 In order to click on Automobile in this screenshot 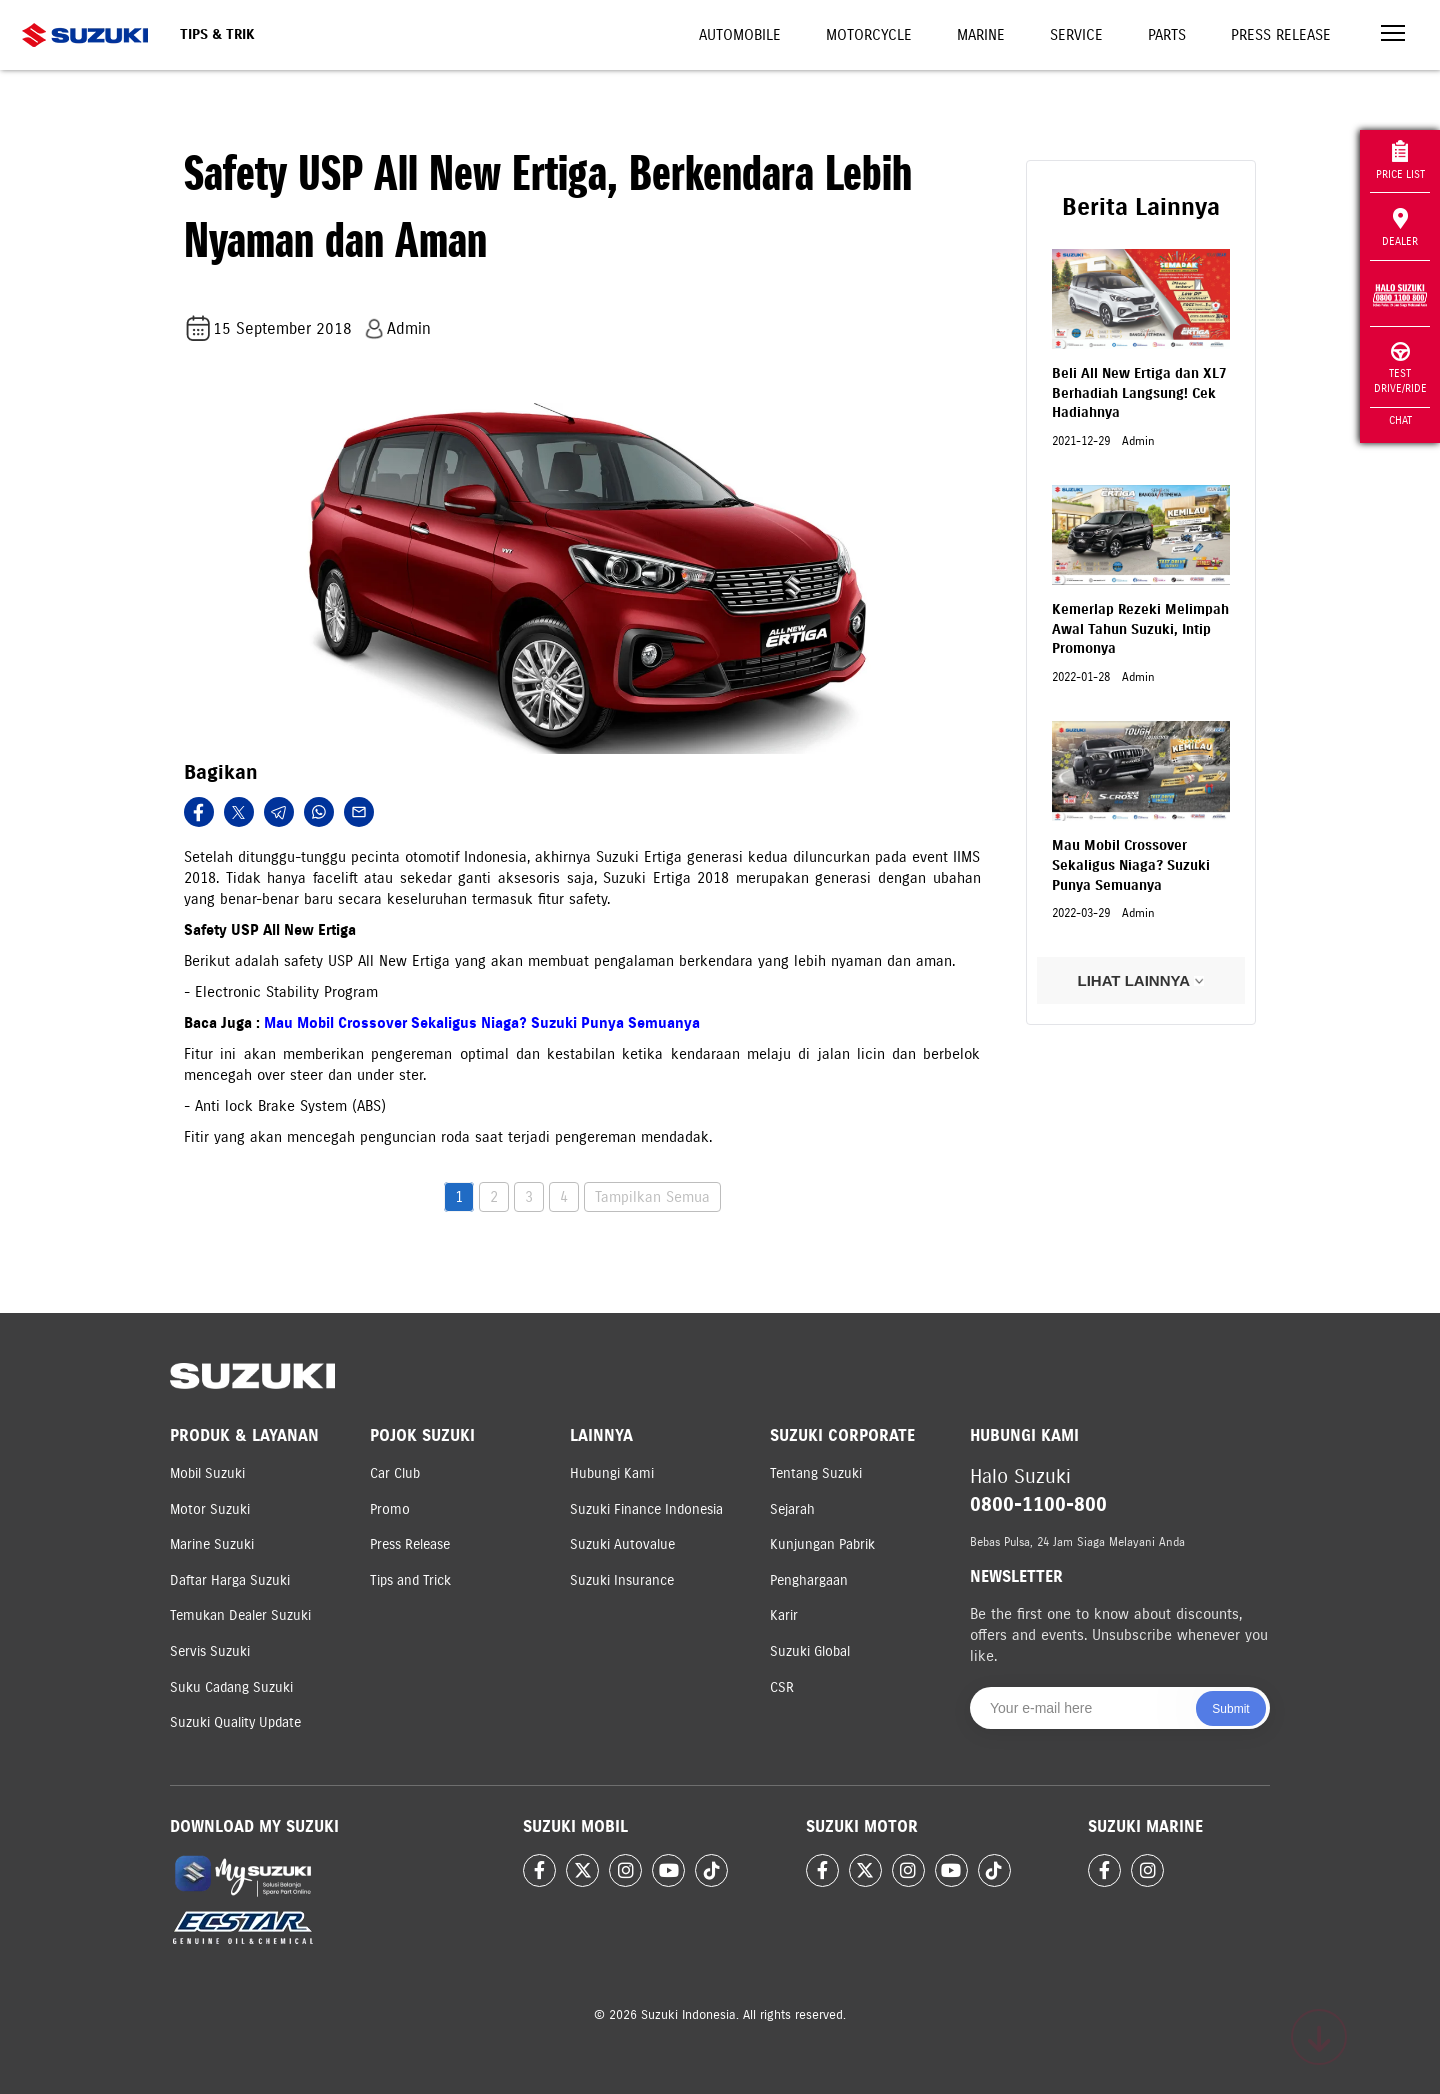, I will do `click(740, 35)`.